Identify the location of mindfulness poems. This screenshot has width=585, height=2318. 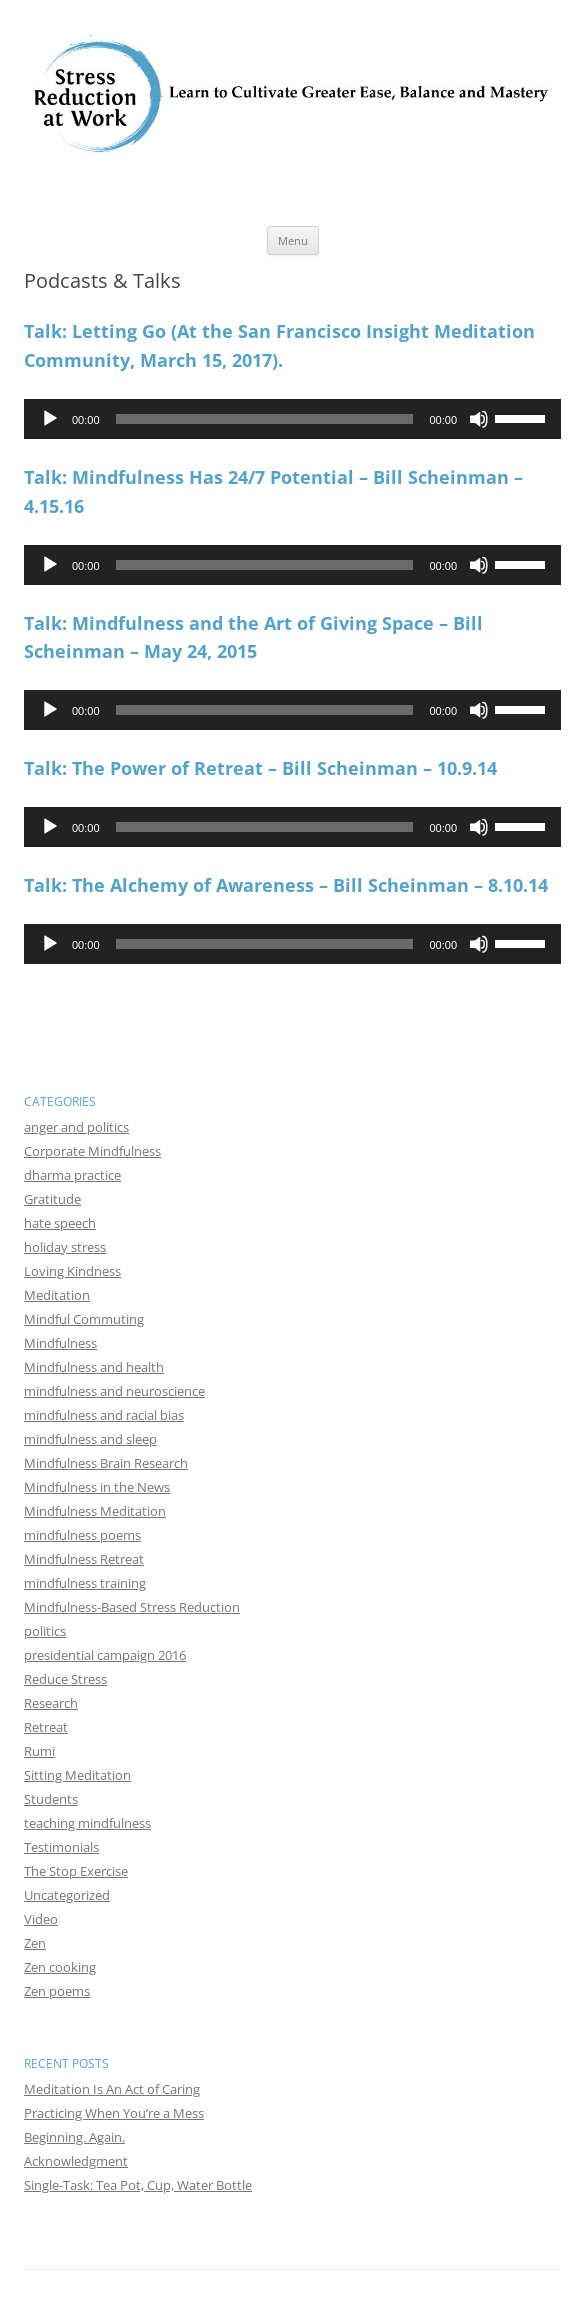
(82, 1535).